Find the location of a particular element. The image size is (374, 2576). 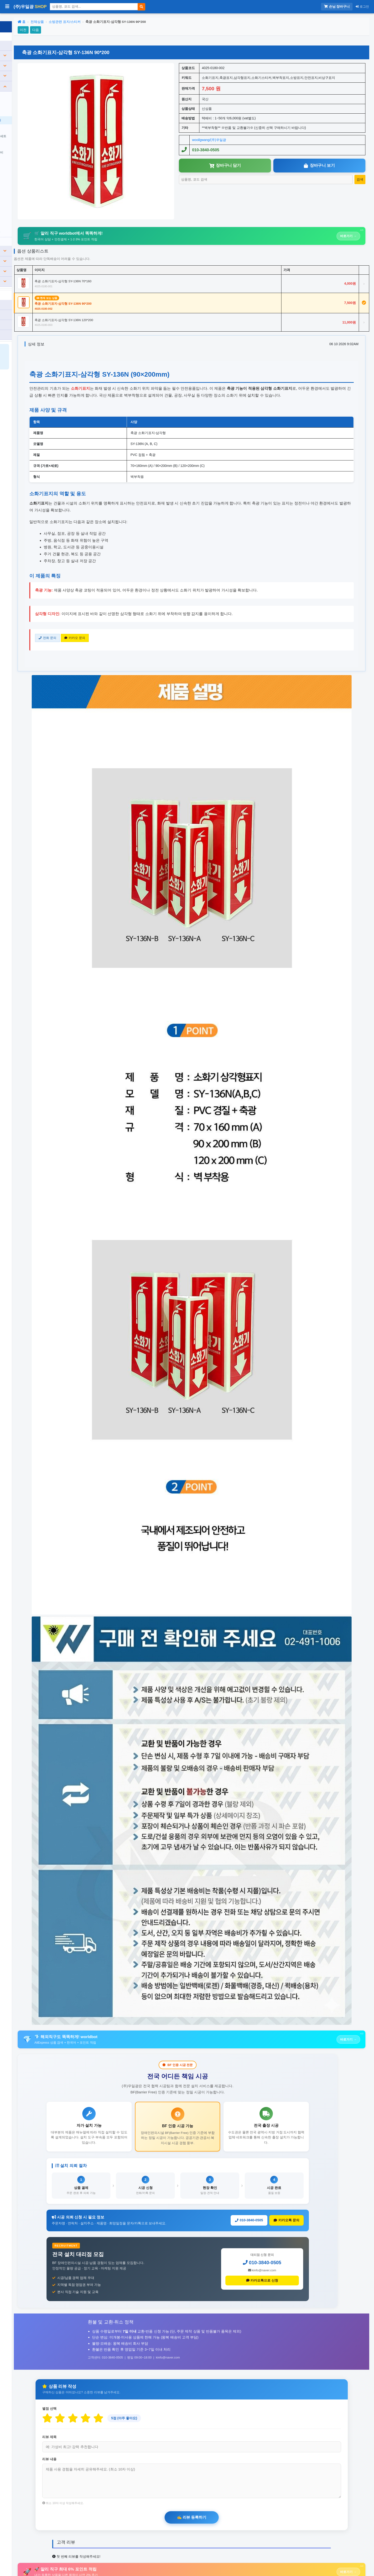

스텐게시판 is located at coordinates (19, 152).